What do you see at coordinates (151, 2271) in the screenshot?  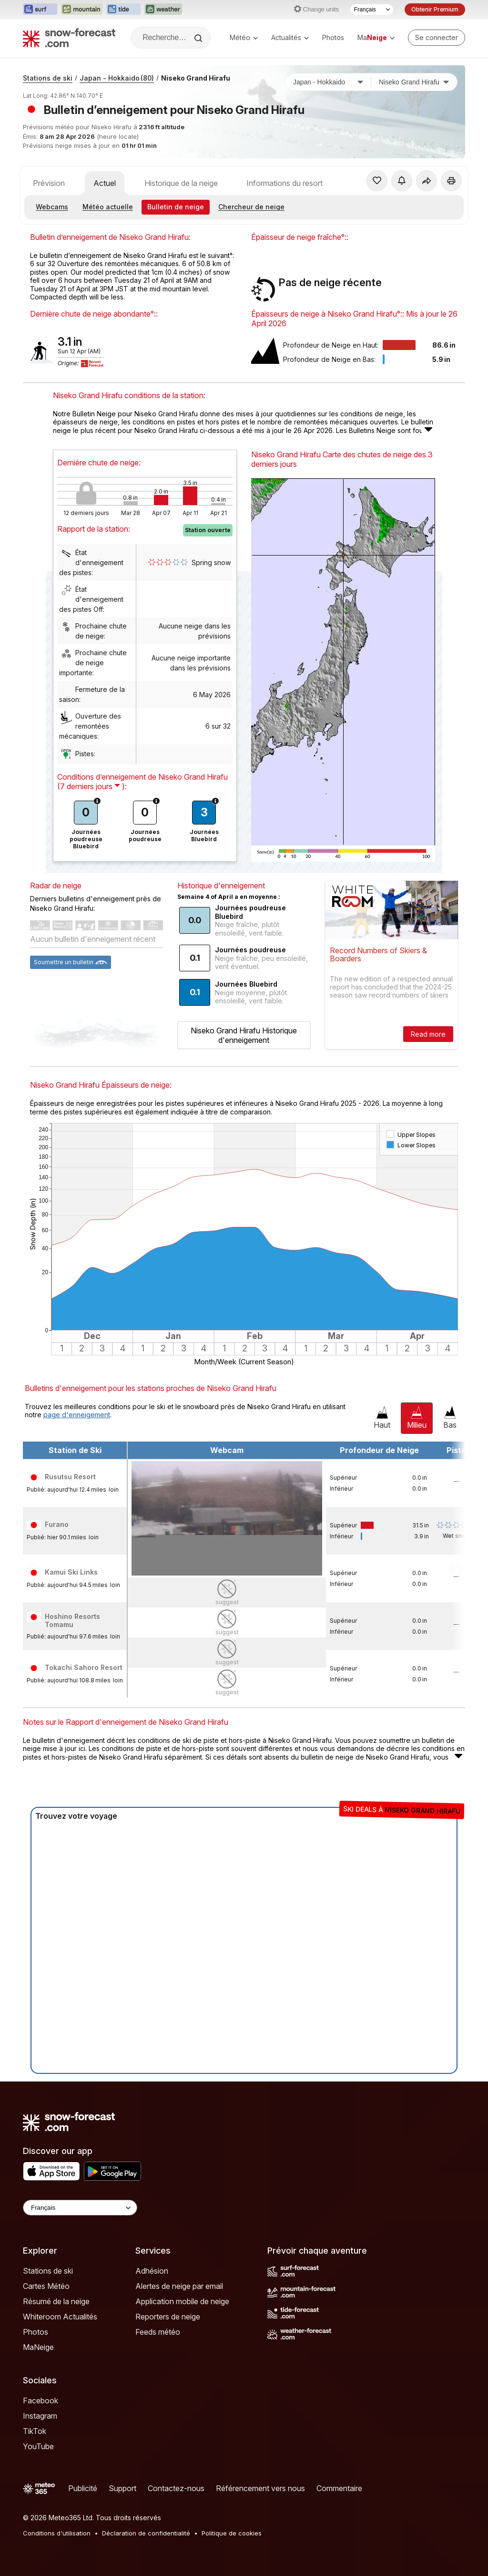 I see `Adhésion` at bounding box center [151, 2271].